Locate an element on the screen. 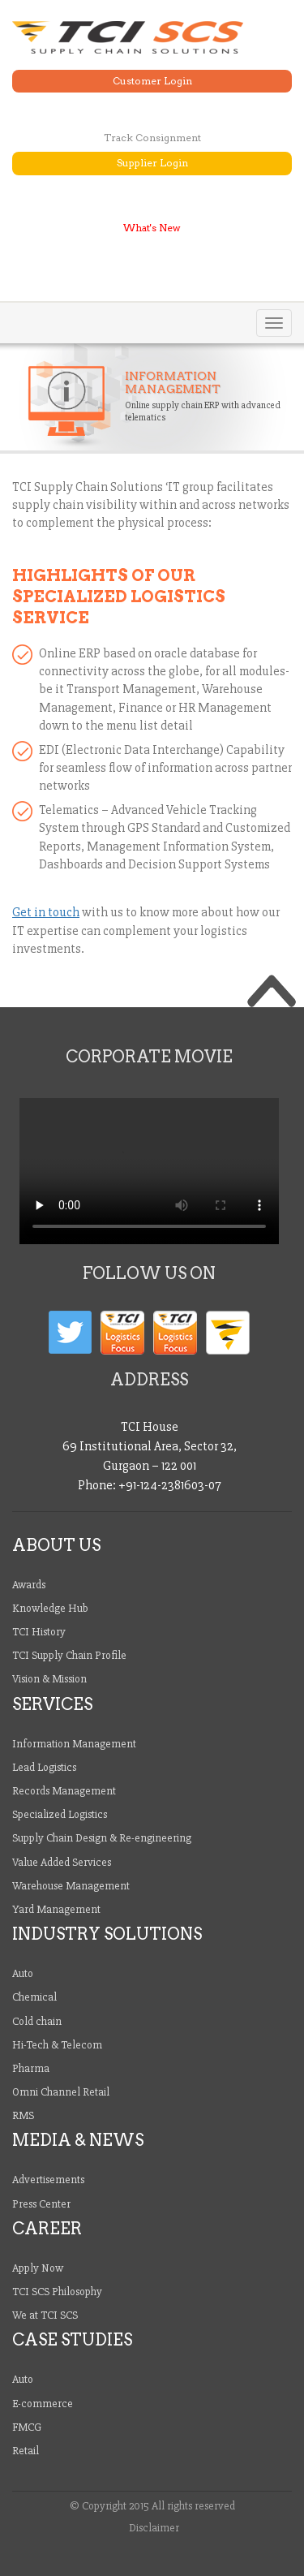  Warehouse Management is located at coordinates (71, 1886).